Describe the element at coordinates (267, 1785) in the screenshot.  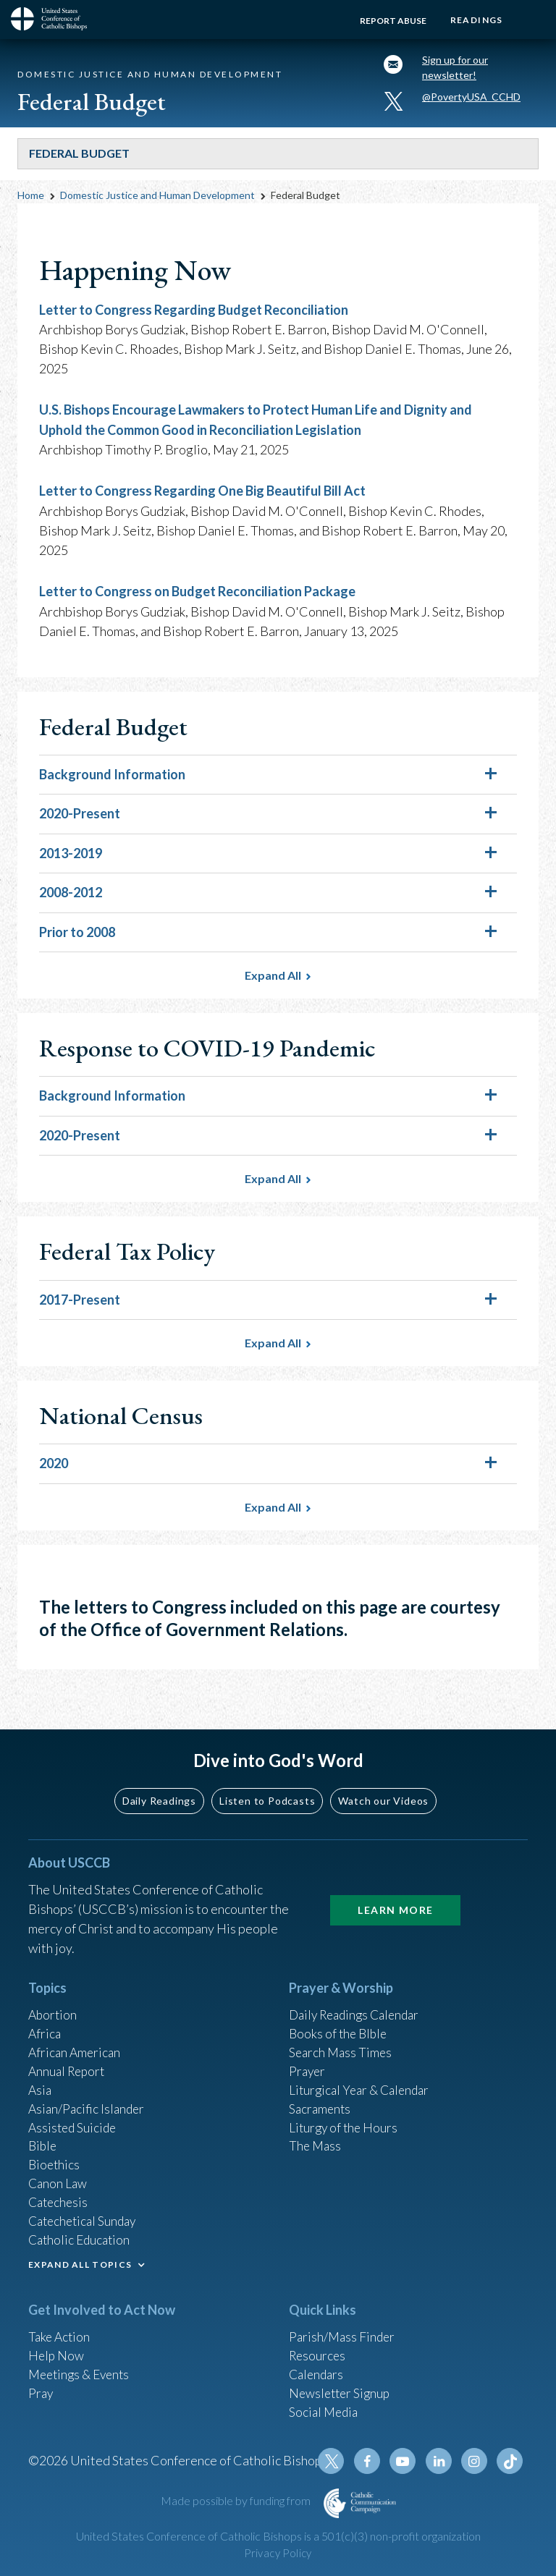
I see `Listen to Podcasts` at that location.